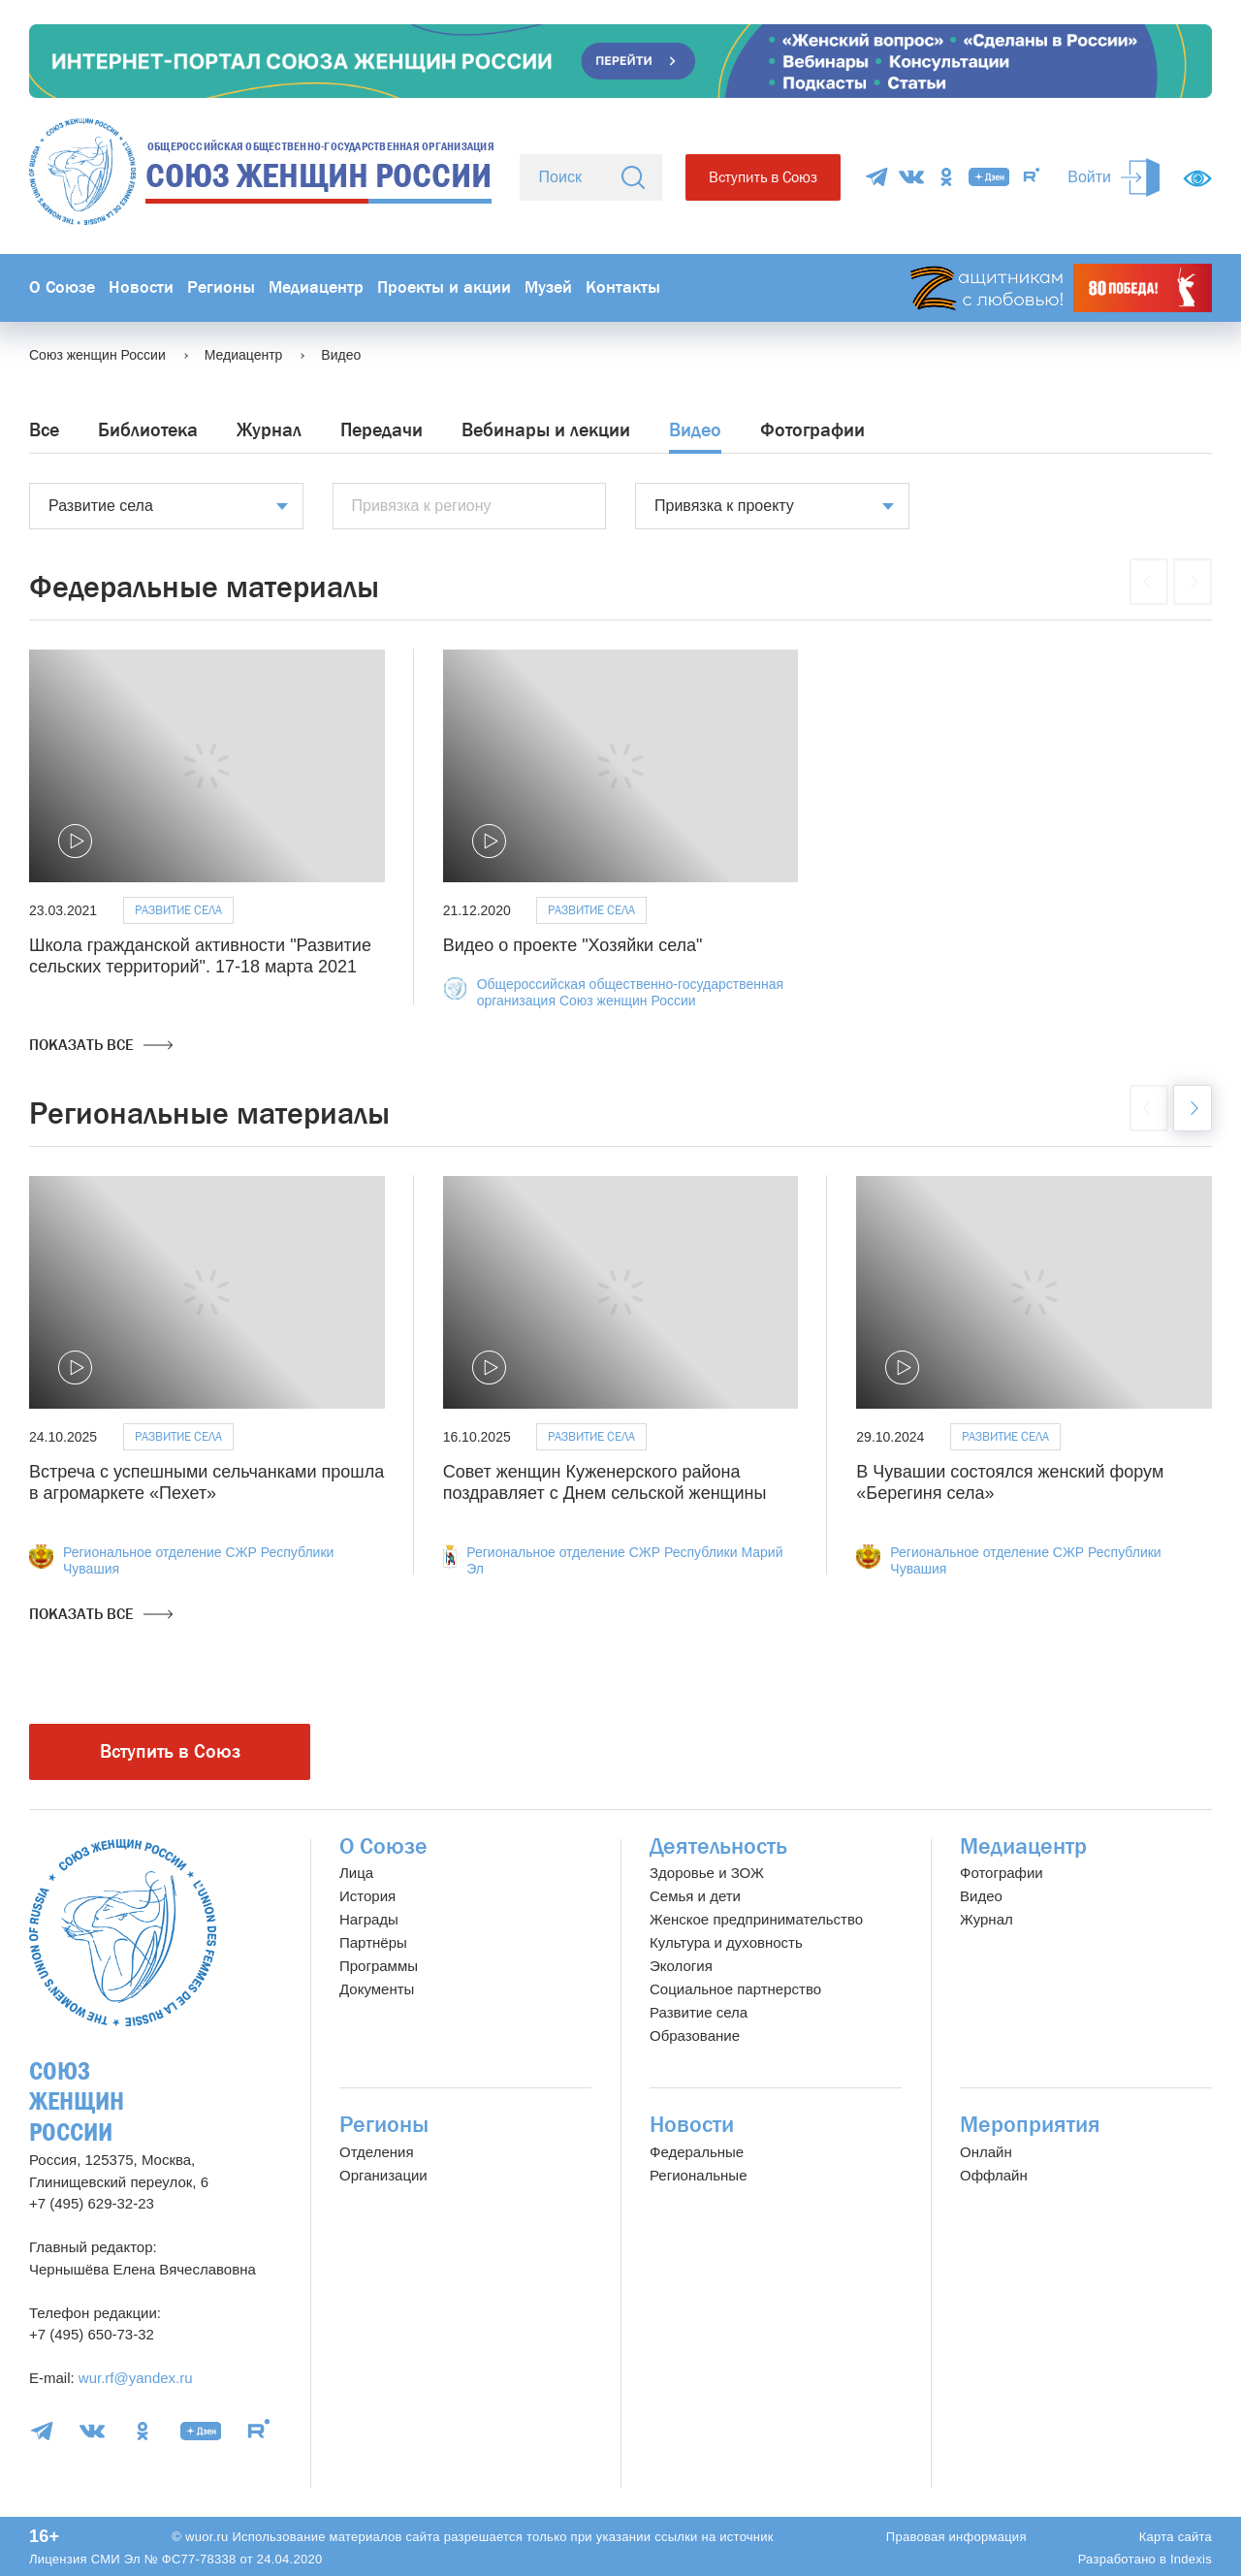 Image resolution: width=1241 pixels, height=2576 pixels. Describe the element at coordinates (605, 1482) in the screenshot. I see `Совет женщин Куженерского района поздравляет с Днем сельской женщины` at that location.